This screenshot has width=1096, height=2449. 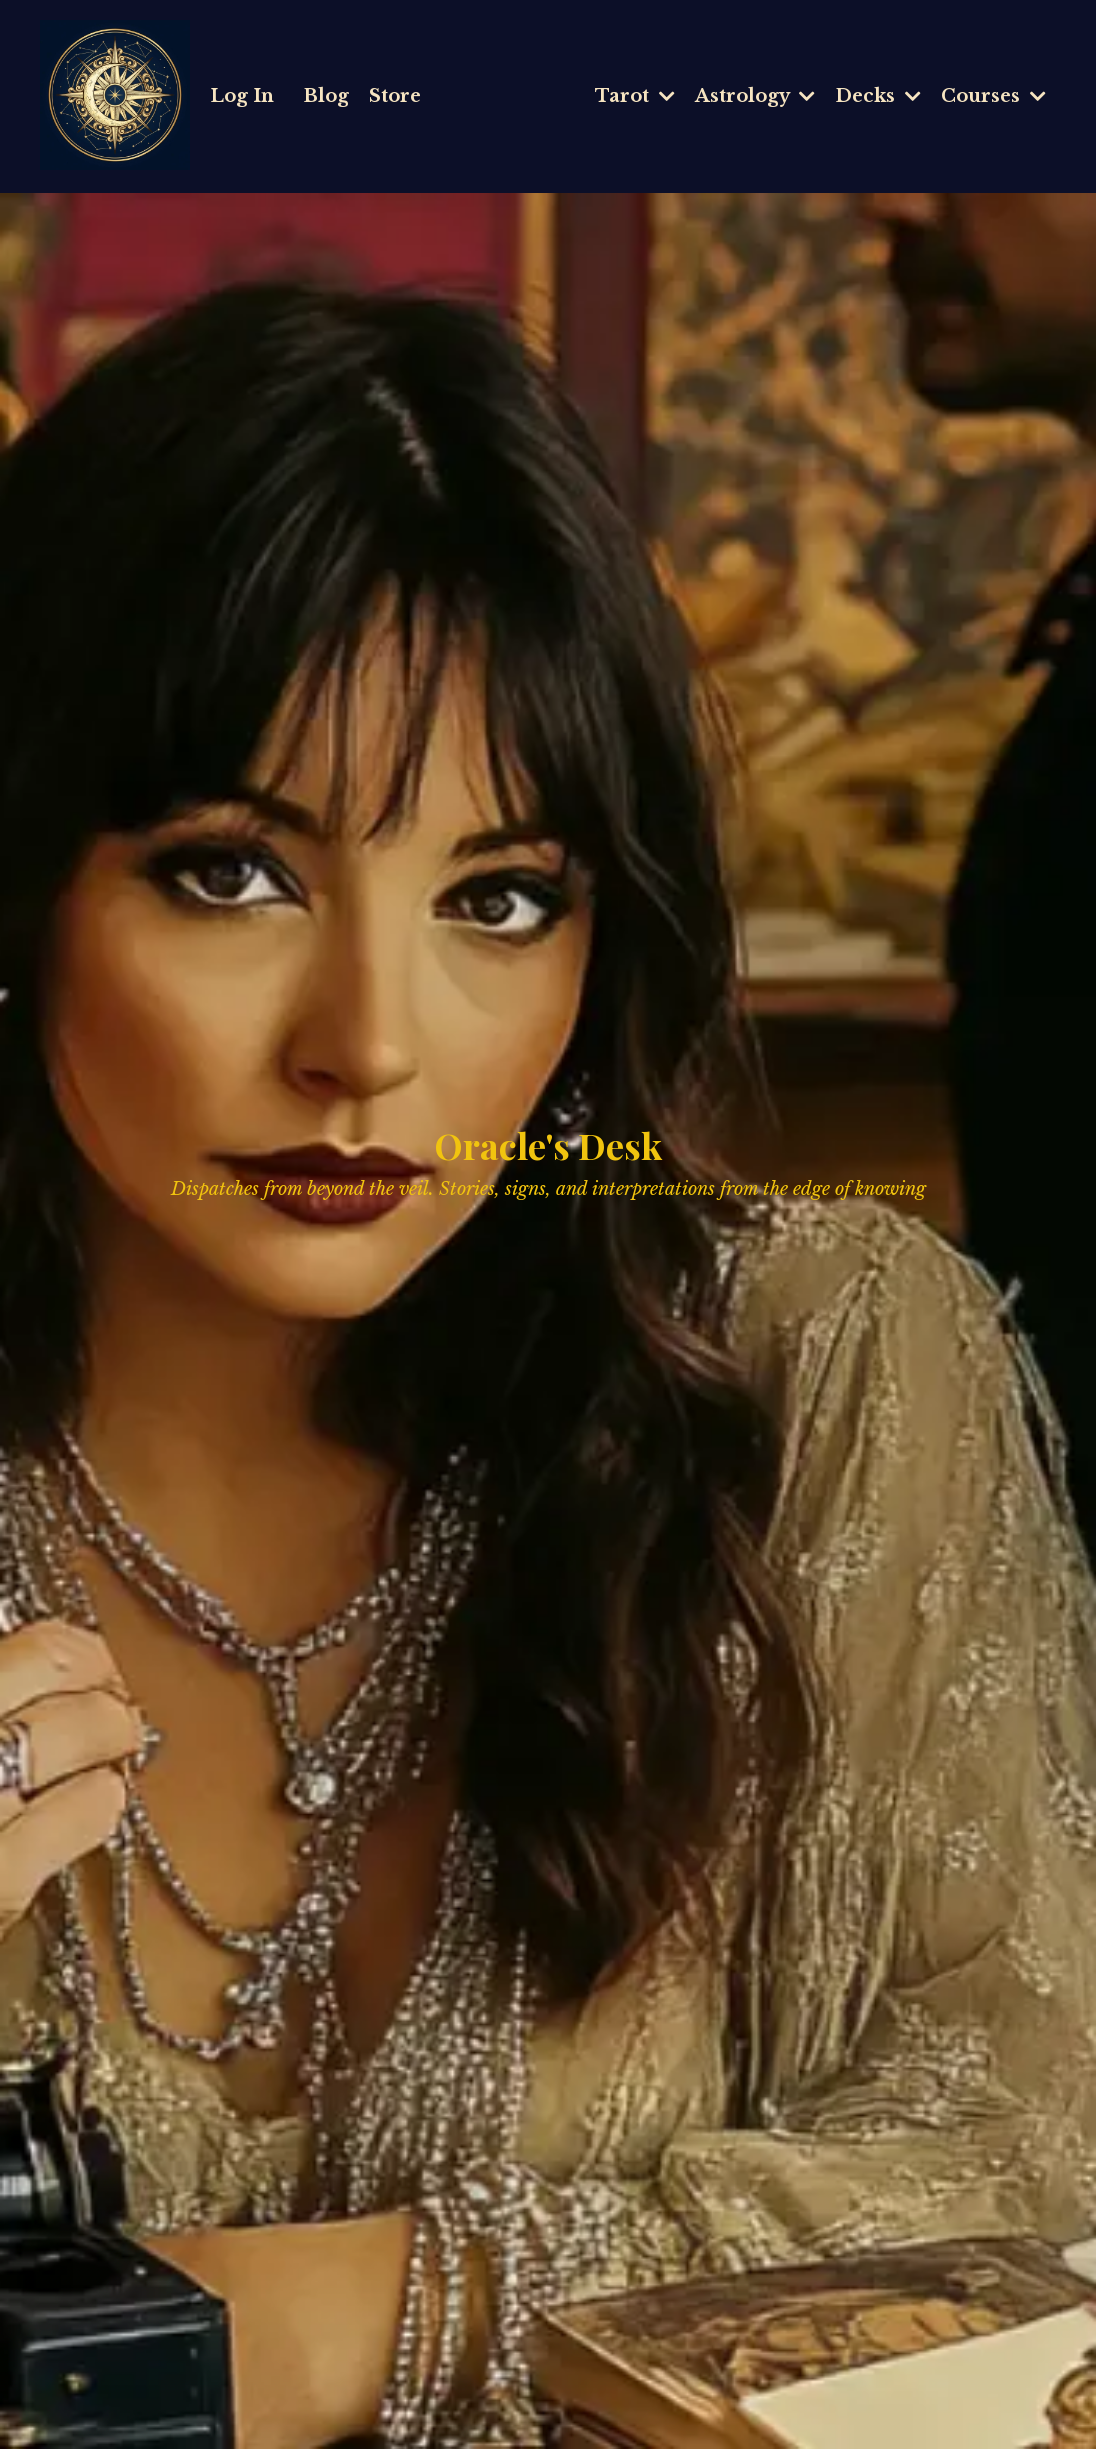 I want to click on Log In, so click(x=242, y=96).